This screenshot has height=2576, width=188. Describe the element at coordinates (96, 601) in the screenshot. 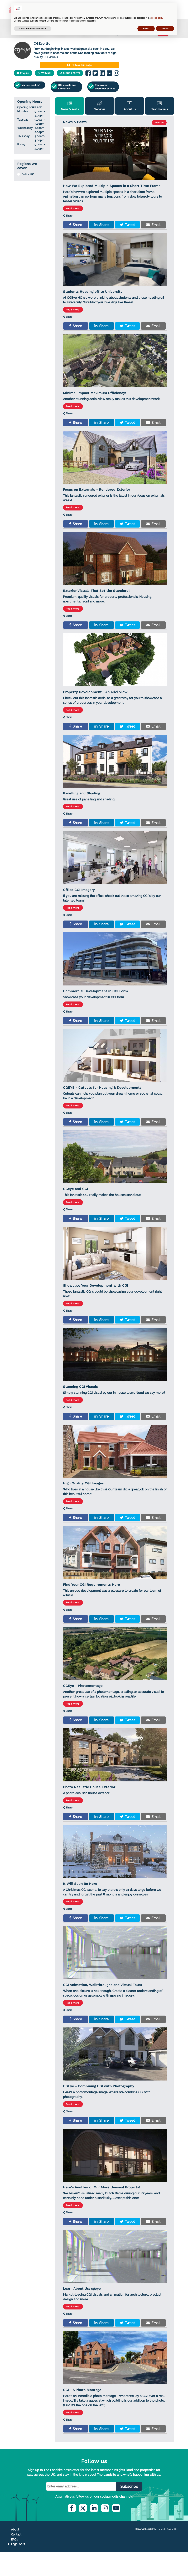

I see `Exterior Visuals That Set the Standard!` at that location.